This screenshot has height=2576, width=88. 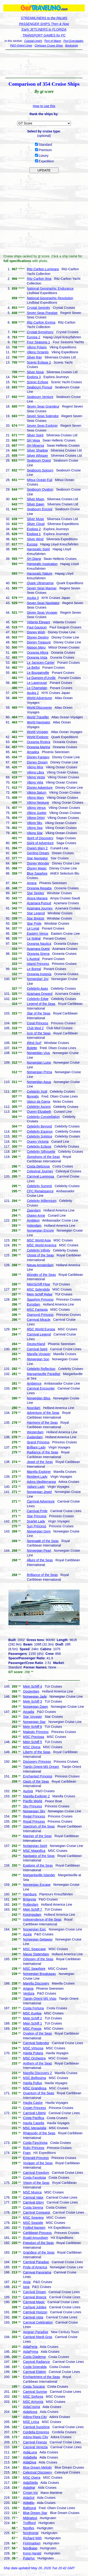 What do you see at coordinates (39, 698) in the screenshot?
I see `World Adventurer` at bounding box center [39, 698].